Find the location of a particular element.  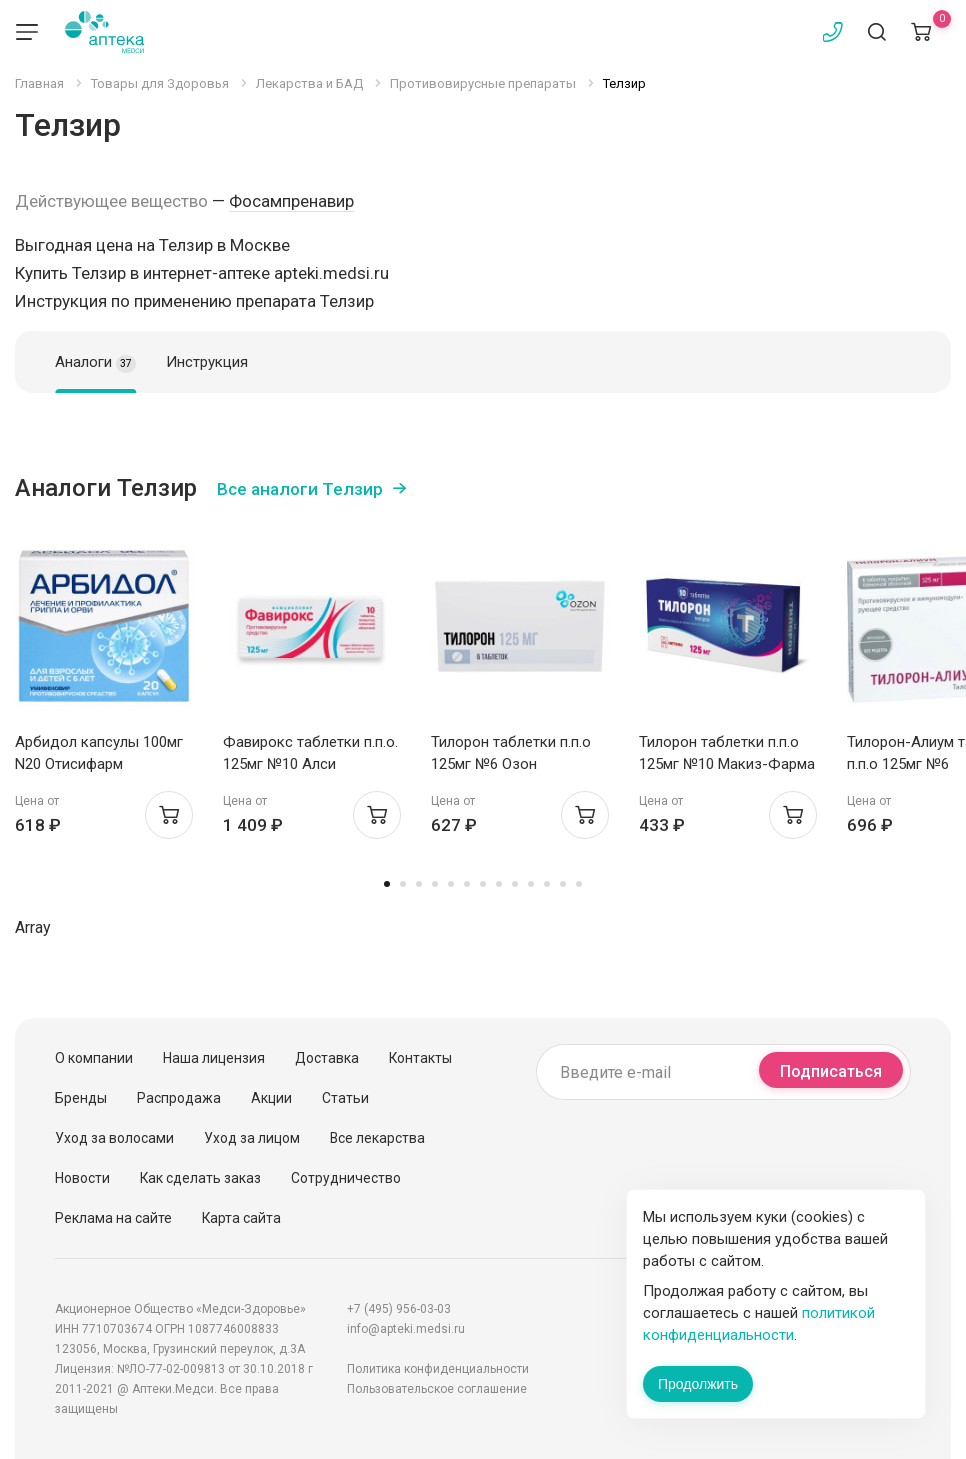

6 [tab] is located at coordinates (467, 884).